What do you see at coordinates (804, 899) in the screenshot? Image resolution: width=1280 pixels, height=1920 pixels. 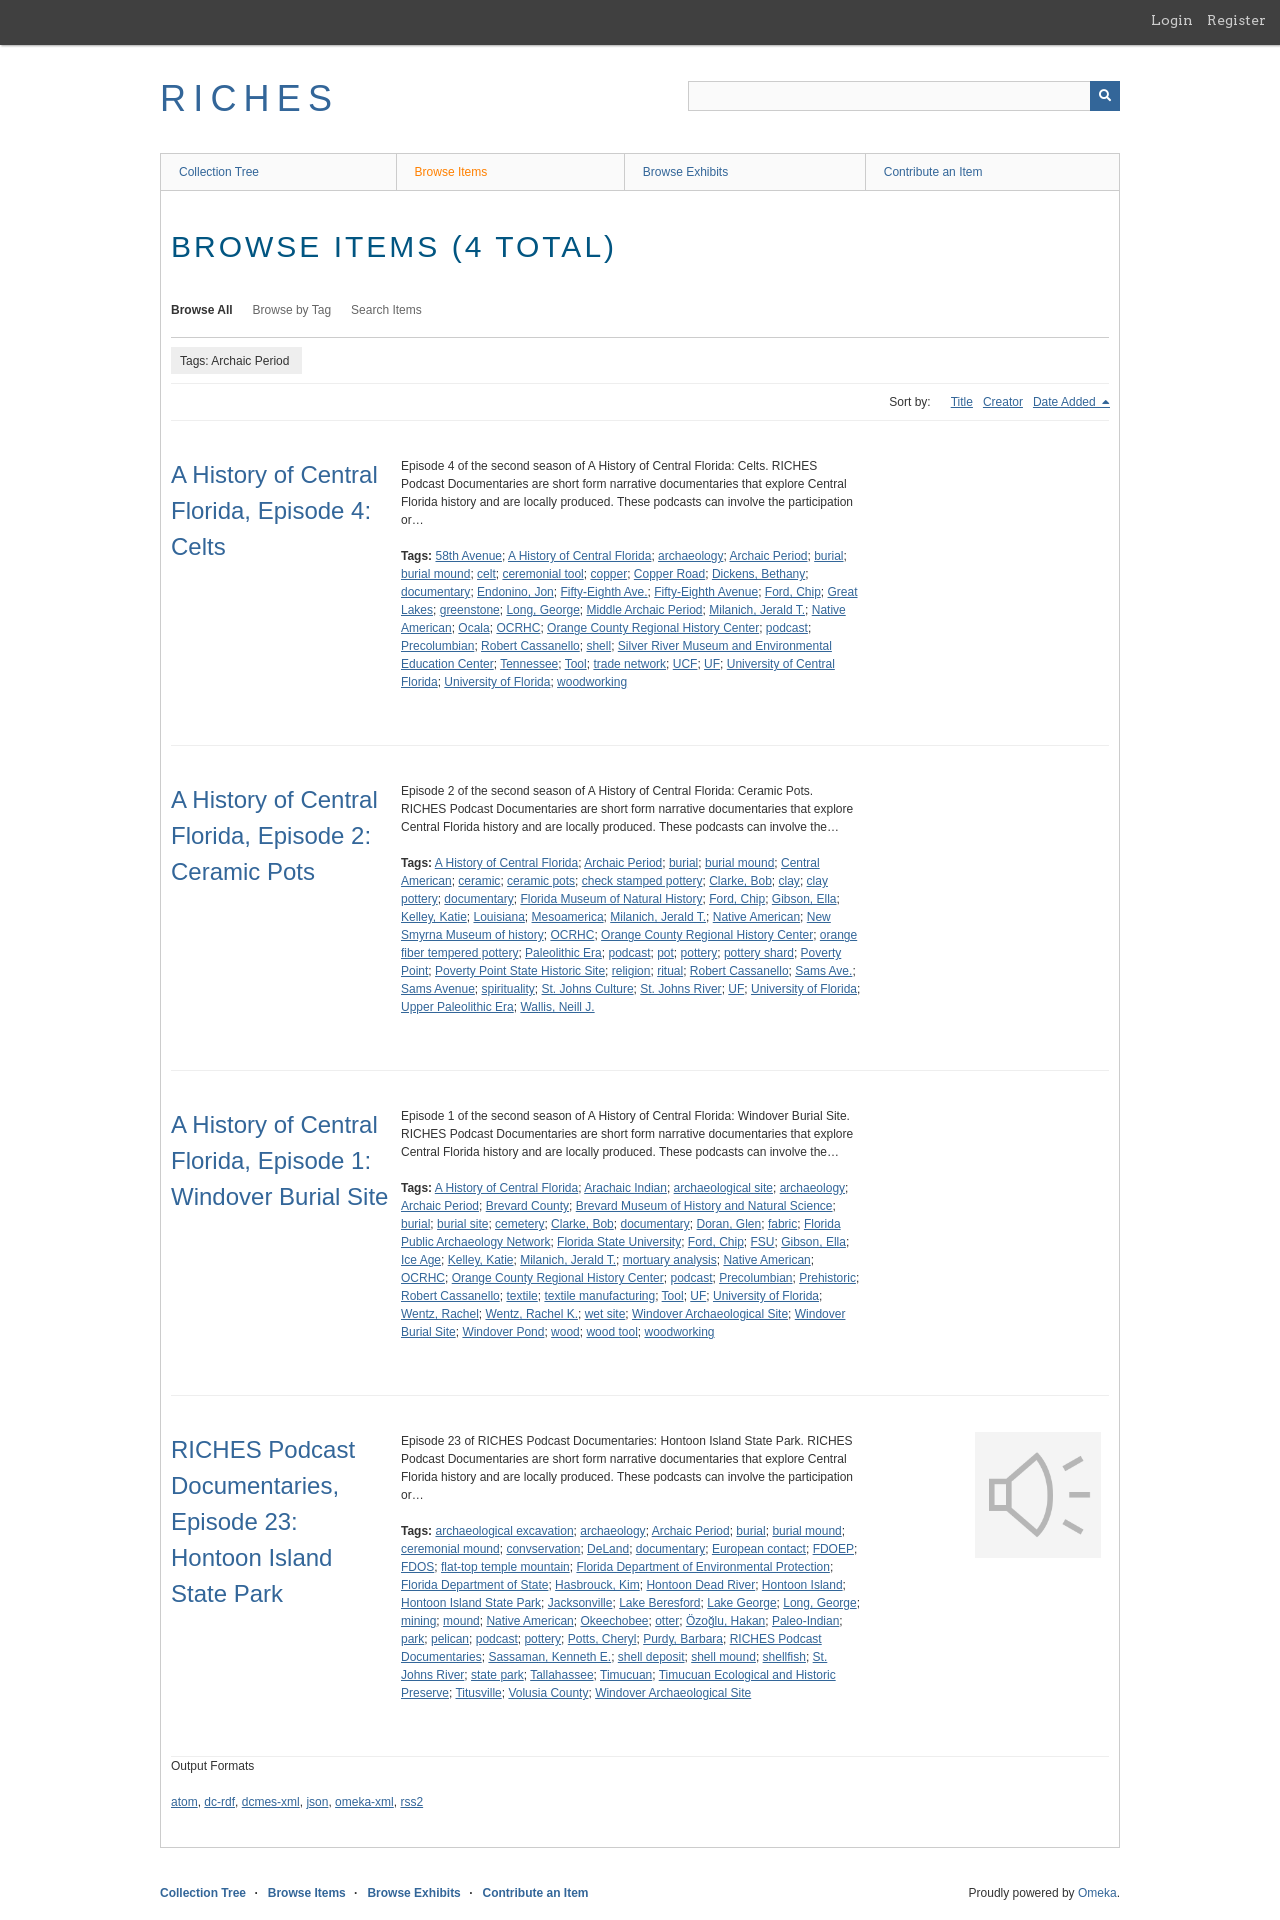 I see `Gibson, Ella` at bounding box center [804, 899].